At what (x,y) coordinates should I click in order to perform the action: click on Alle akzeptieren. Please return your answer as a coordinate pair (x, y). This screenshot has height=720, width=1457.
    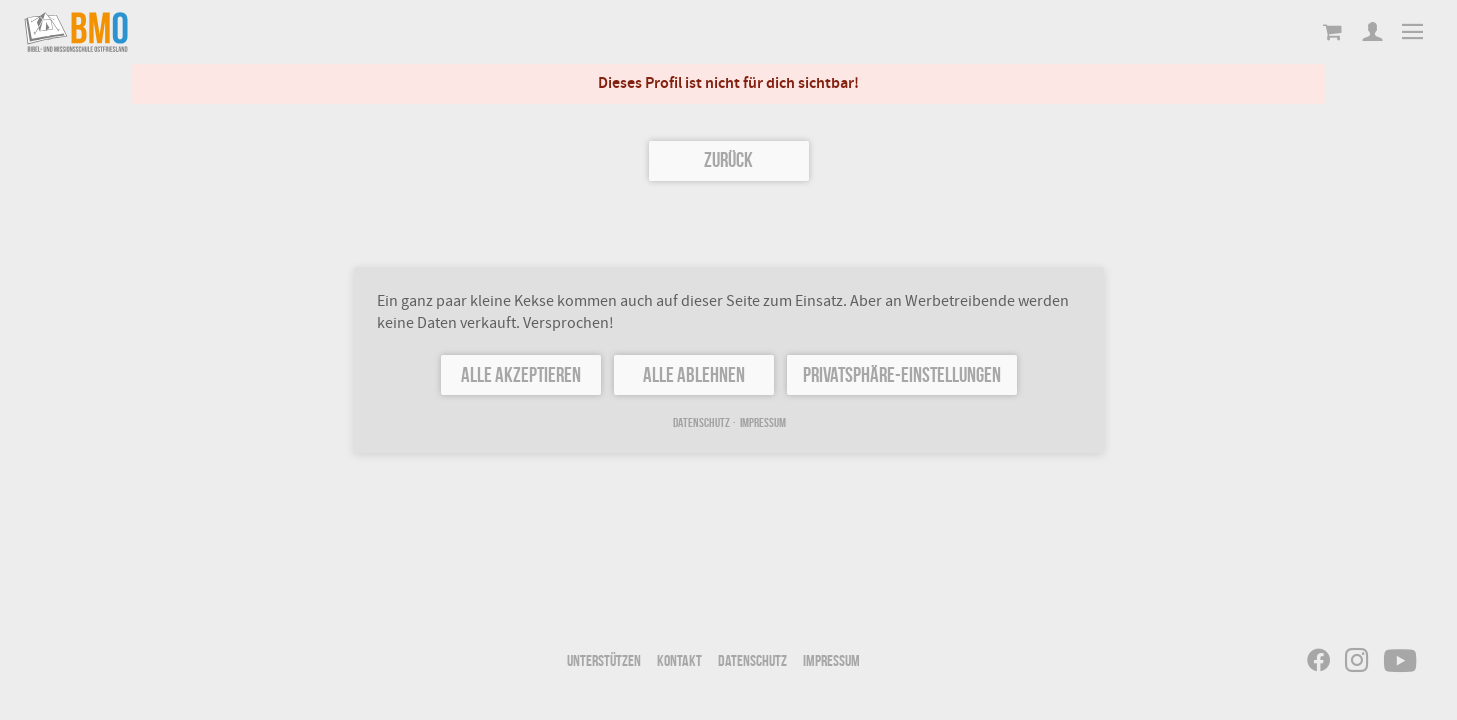
    Looking at the image, I should click on (521, 374).